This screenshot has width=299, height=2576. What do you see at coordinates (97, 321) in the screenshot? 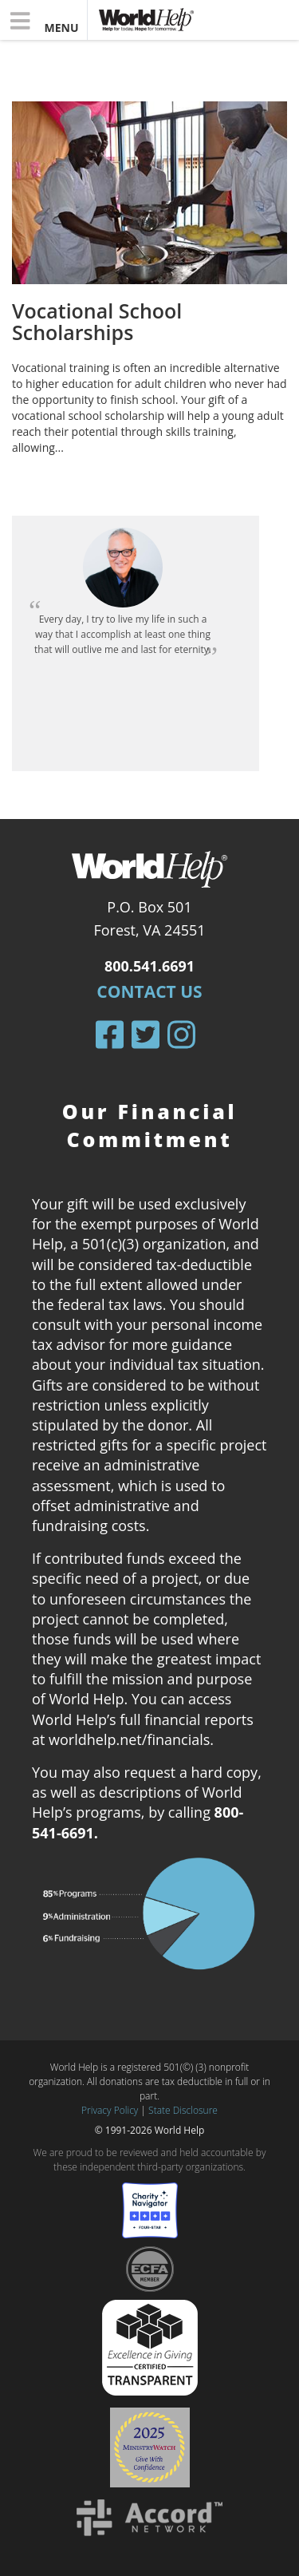
I see `Vocational School Scholarships` at bounding box center [97, 321].